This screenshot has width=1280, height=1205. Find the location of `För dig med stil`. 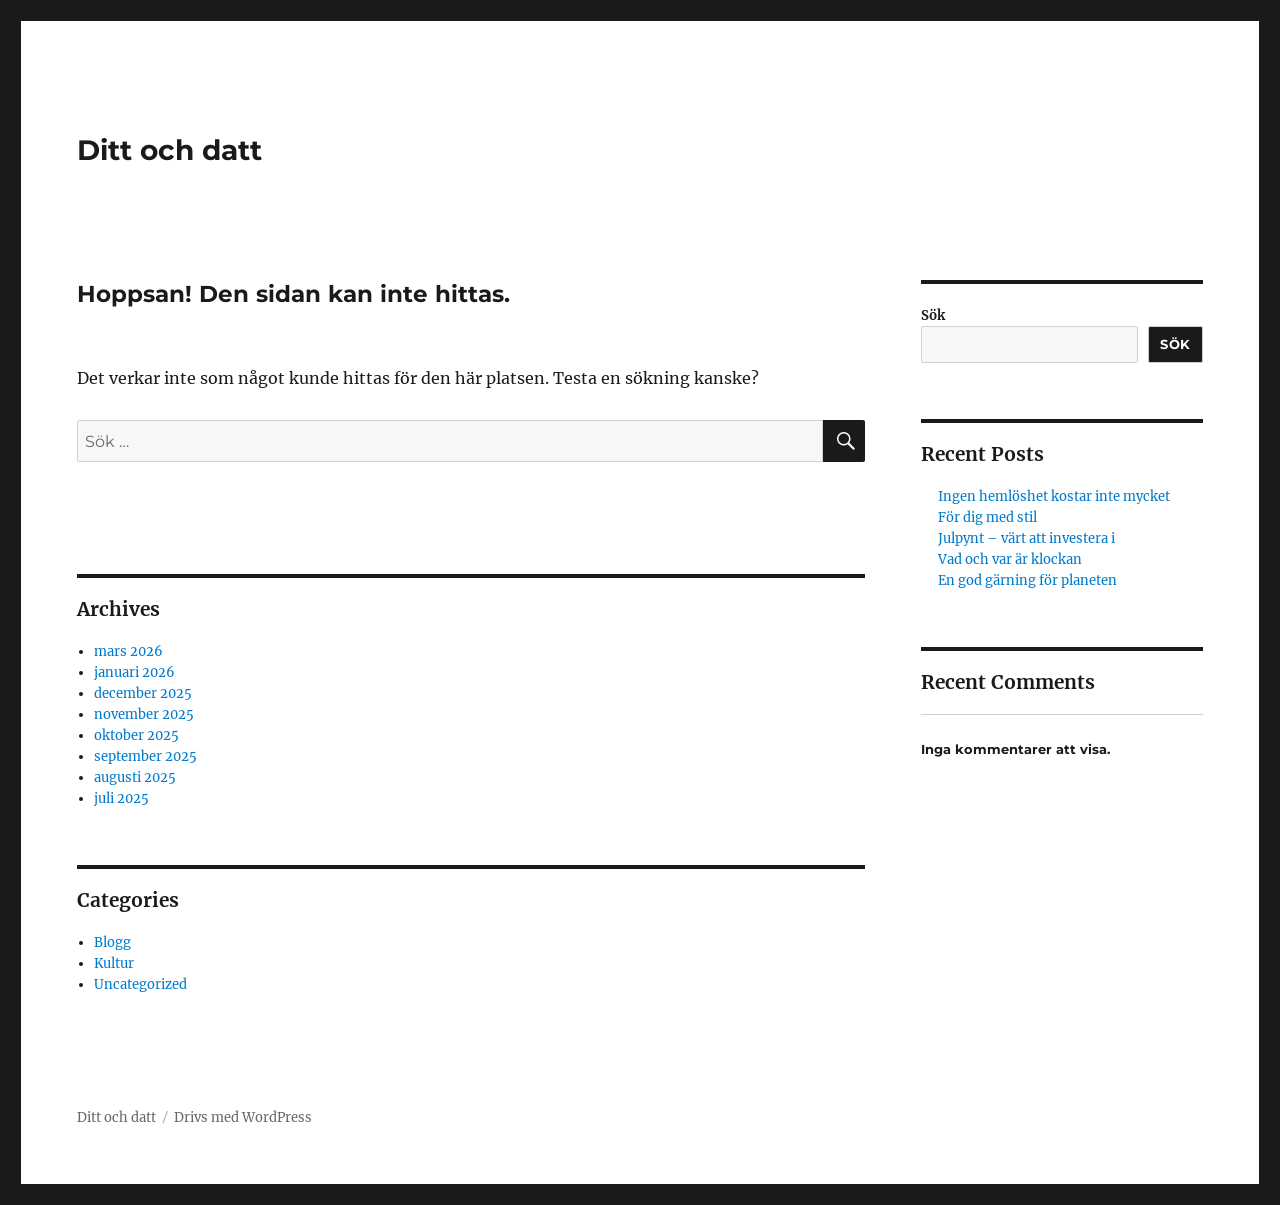

För dig med stil is located at coordinates (987, 517).